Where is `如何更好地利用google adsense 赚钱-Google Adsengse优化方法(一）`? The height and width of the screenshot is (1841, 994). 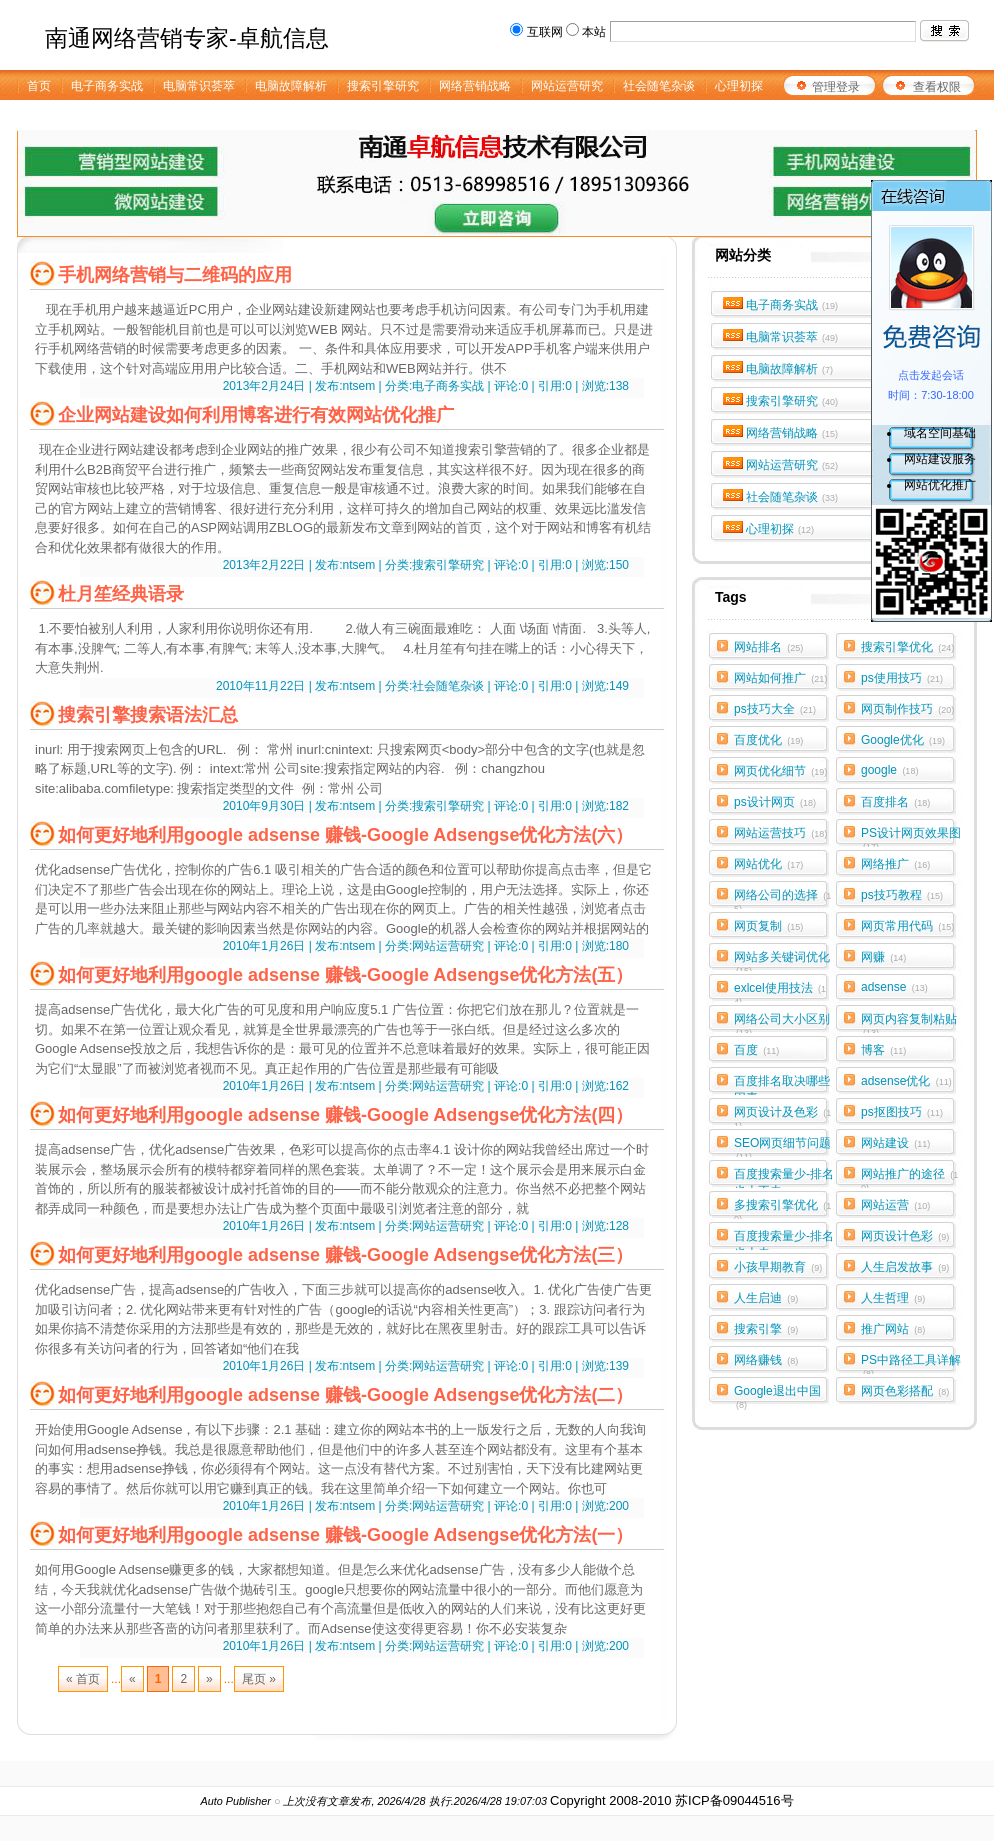 如何更好地利用google adsense 赚钱-Google Adsengse优化方法(一） is located at coordinates (345, 1535).